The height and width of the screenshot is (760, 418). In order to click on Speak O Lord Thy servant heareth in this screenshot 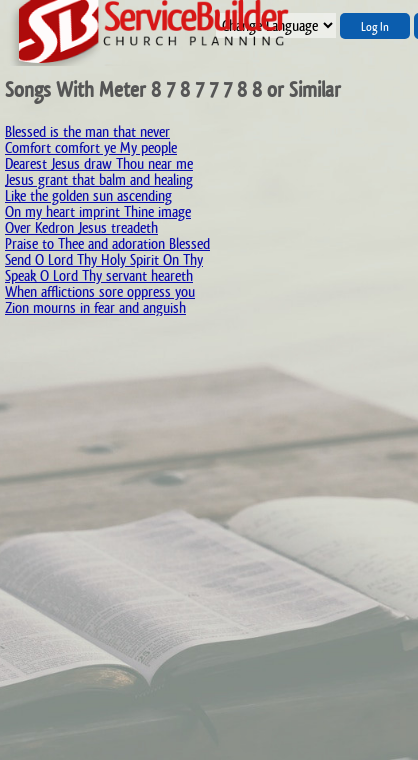, I will do `click(99, 275)`.